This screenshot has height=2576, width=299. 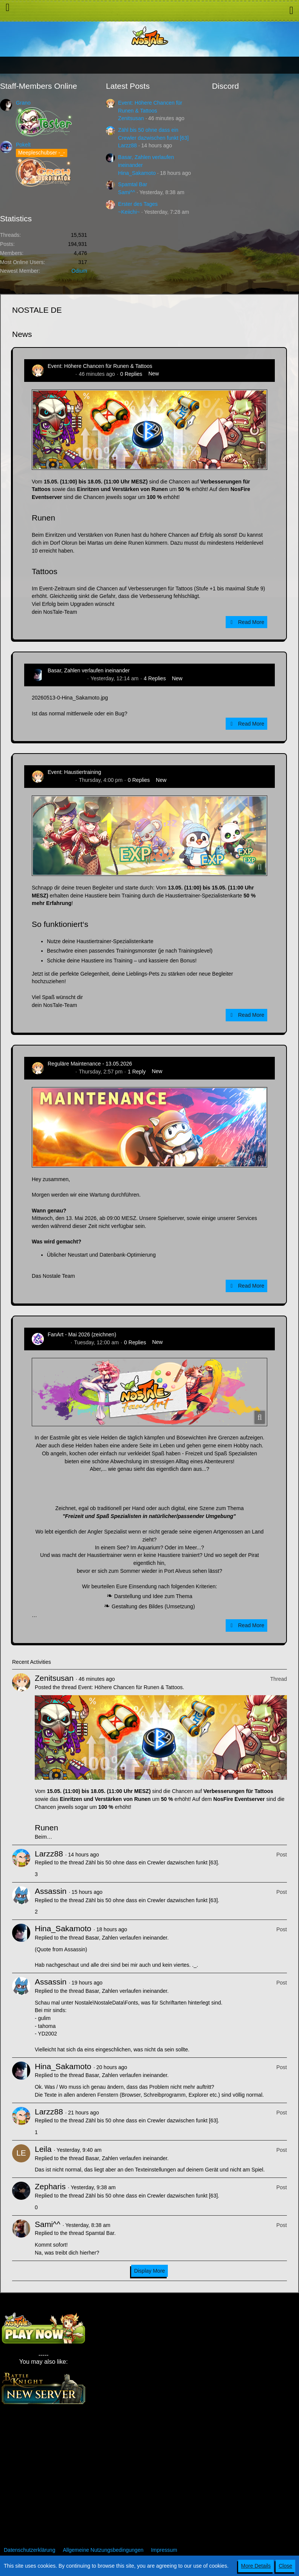 What do you see at coordinates (151, 1862) in the screenshot?
I see `Zähl bis 50 ohne dass ein Crewler dazwischen funkt [63]` at bounding box center [151, 1862].